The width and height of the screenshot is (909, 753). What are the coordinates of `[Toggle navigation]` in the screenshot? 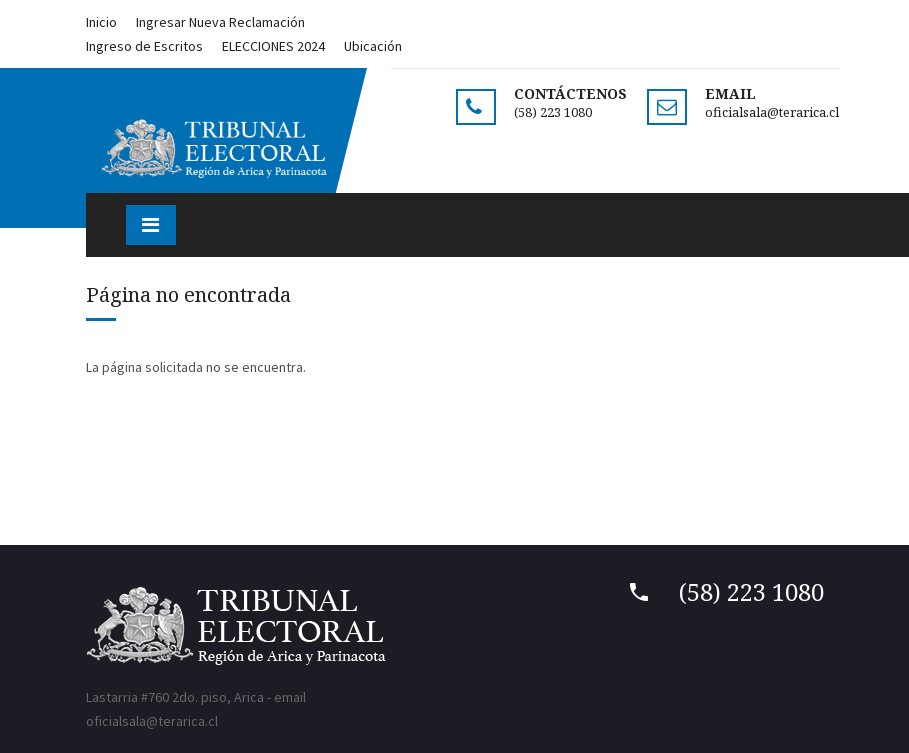 It's located at (151, 225).